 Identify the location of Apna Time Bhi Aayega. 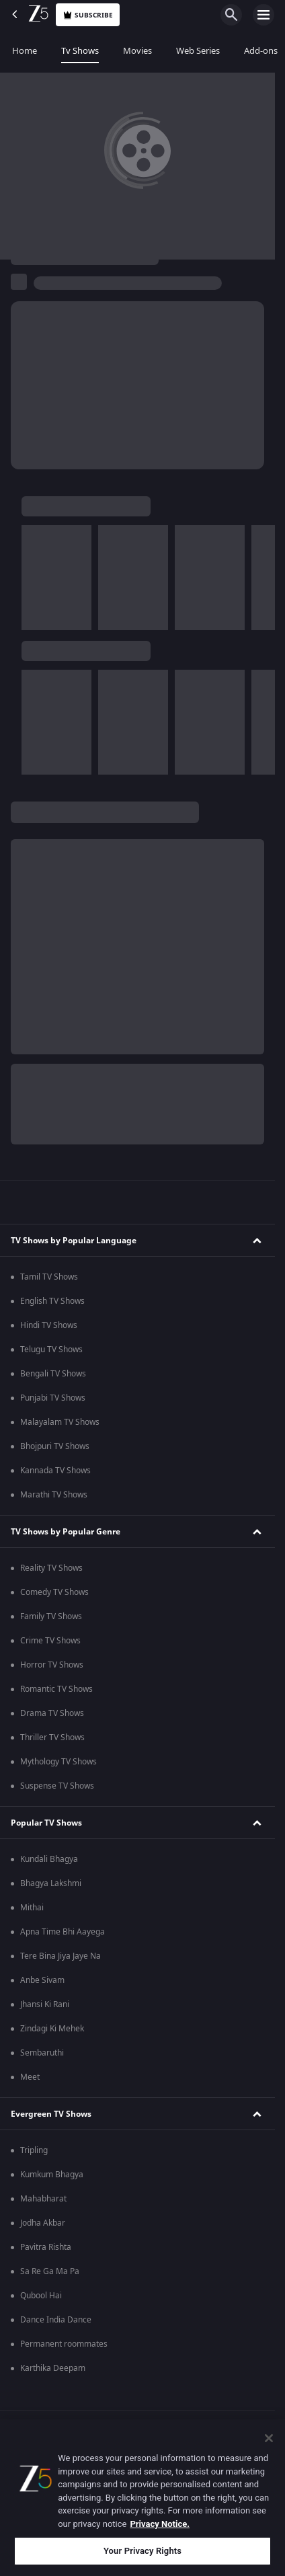
(62, 1932).